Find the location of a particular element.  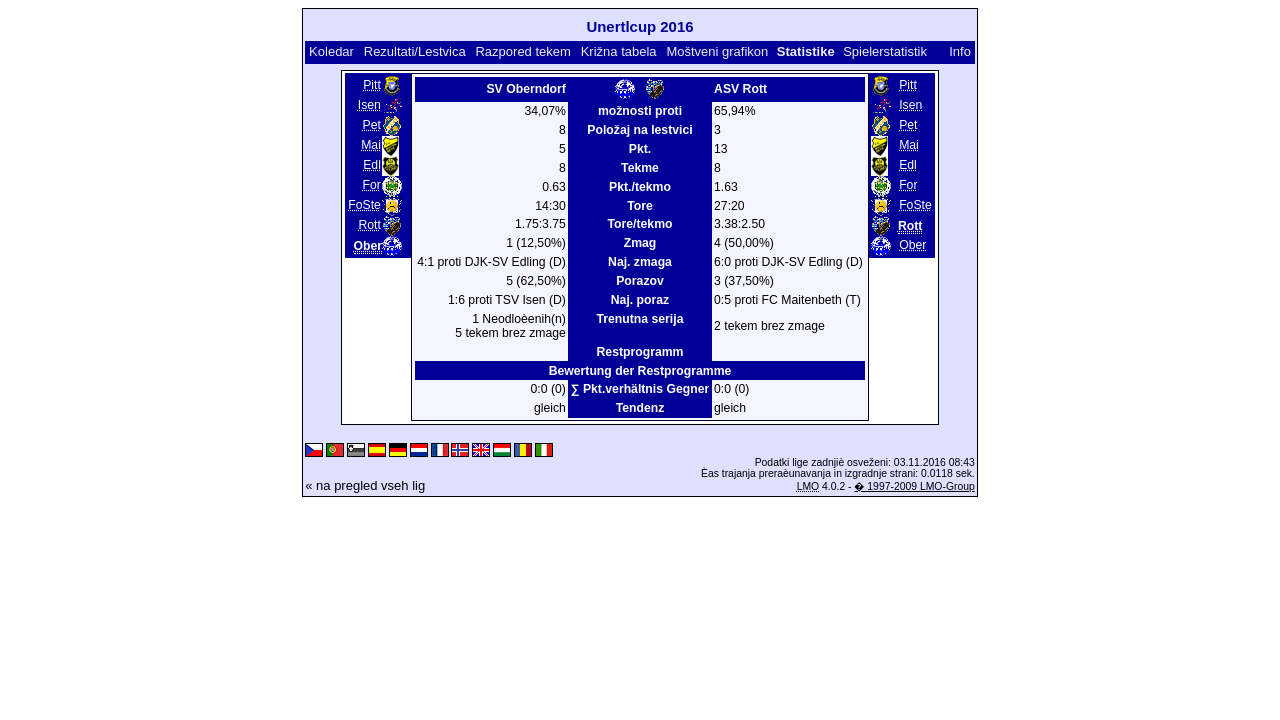

FoSte is located at coordinates (364, 205).